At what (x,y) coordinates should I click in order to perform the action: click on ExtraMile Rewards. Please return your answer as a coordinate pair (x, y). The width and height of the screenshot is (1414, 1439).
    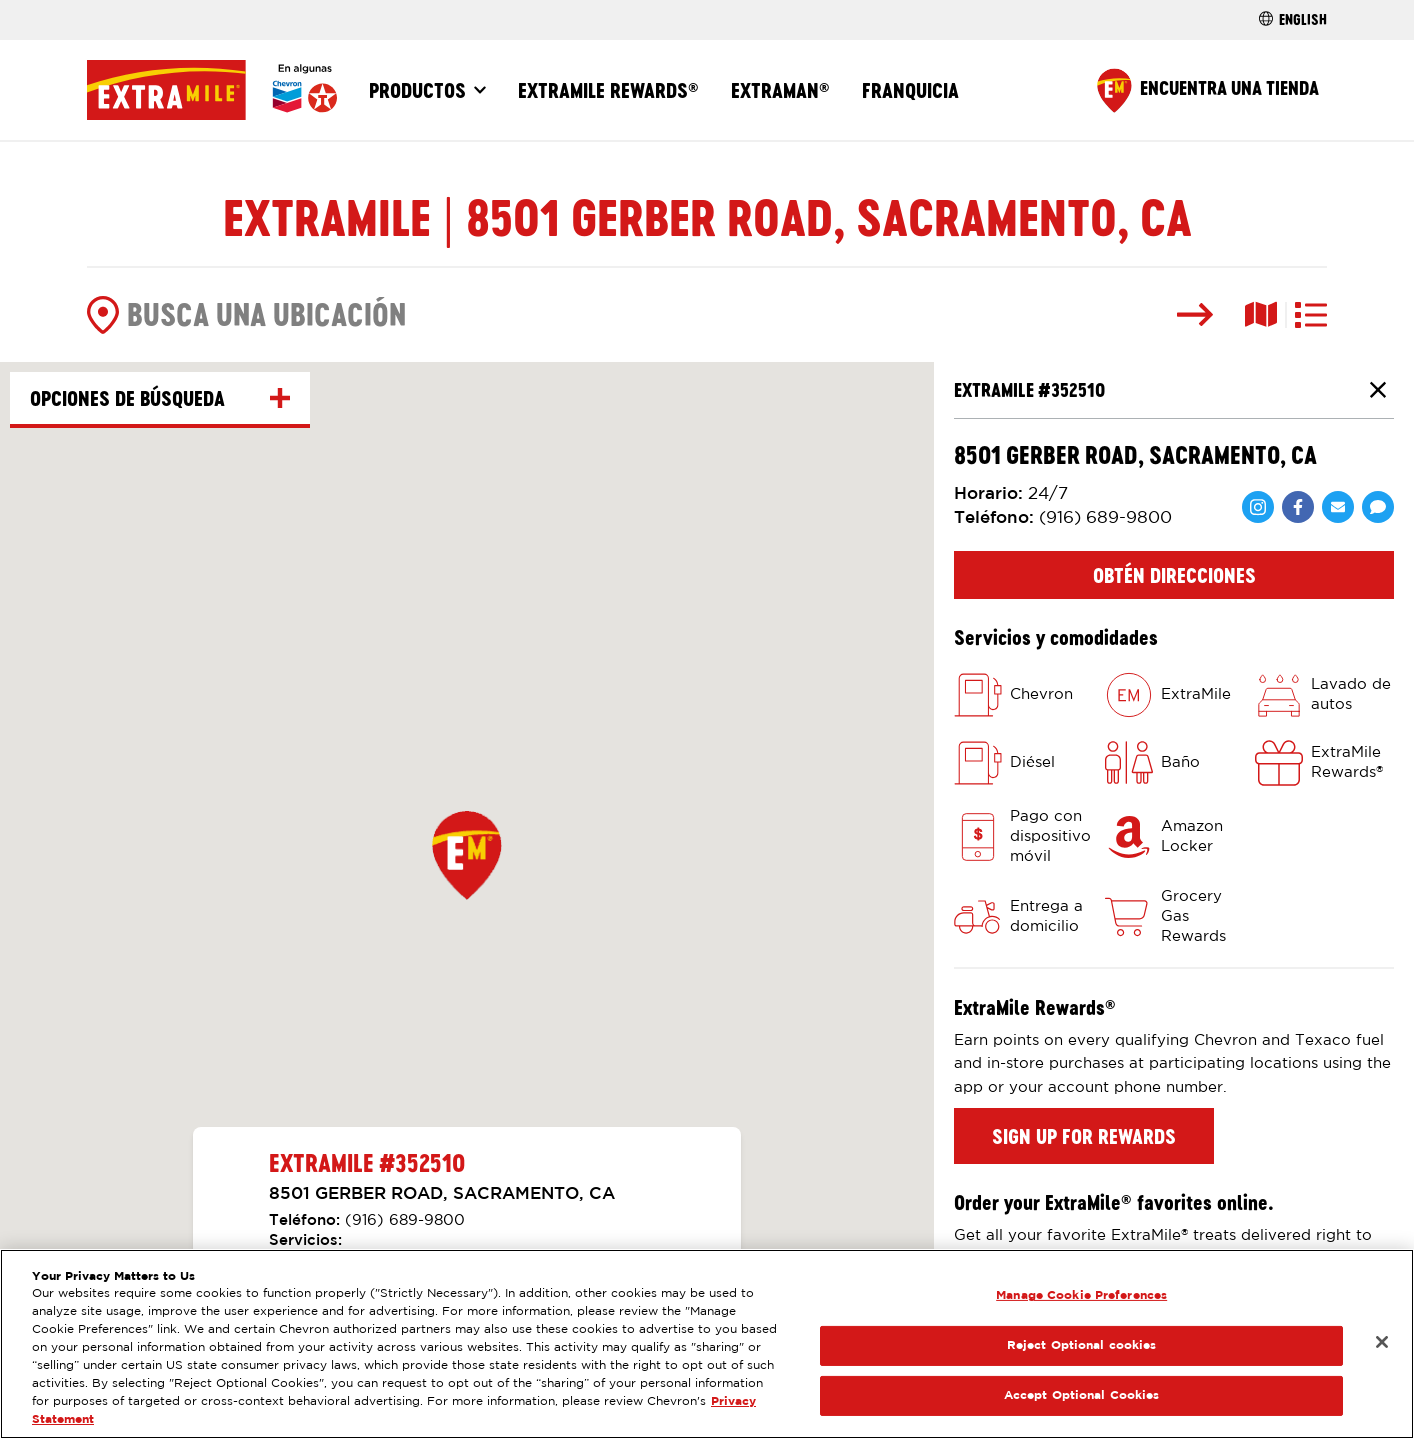
    Looking at the image, I should click on (608, 90).